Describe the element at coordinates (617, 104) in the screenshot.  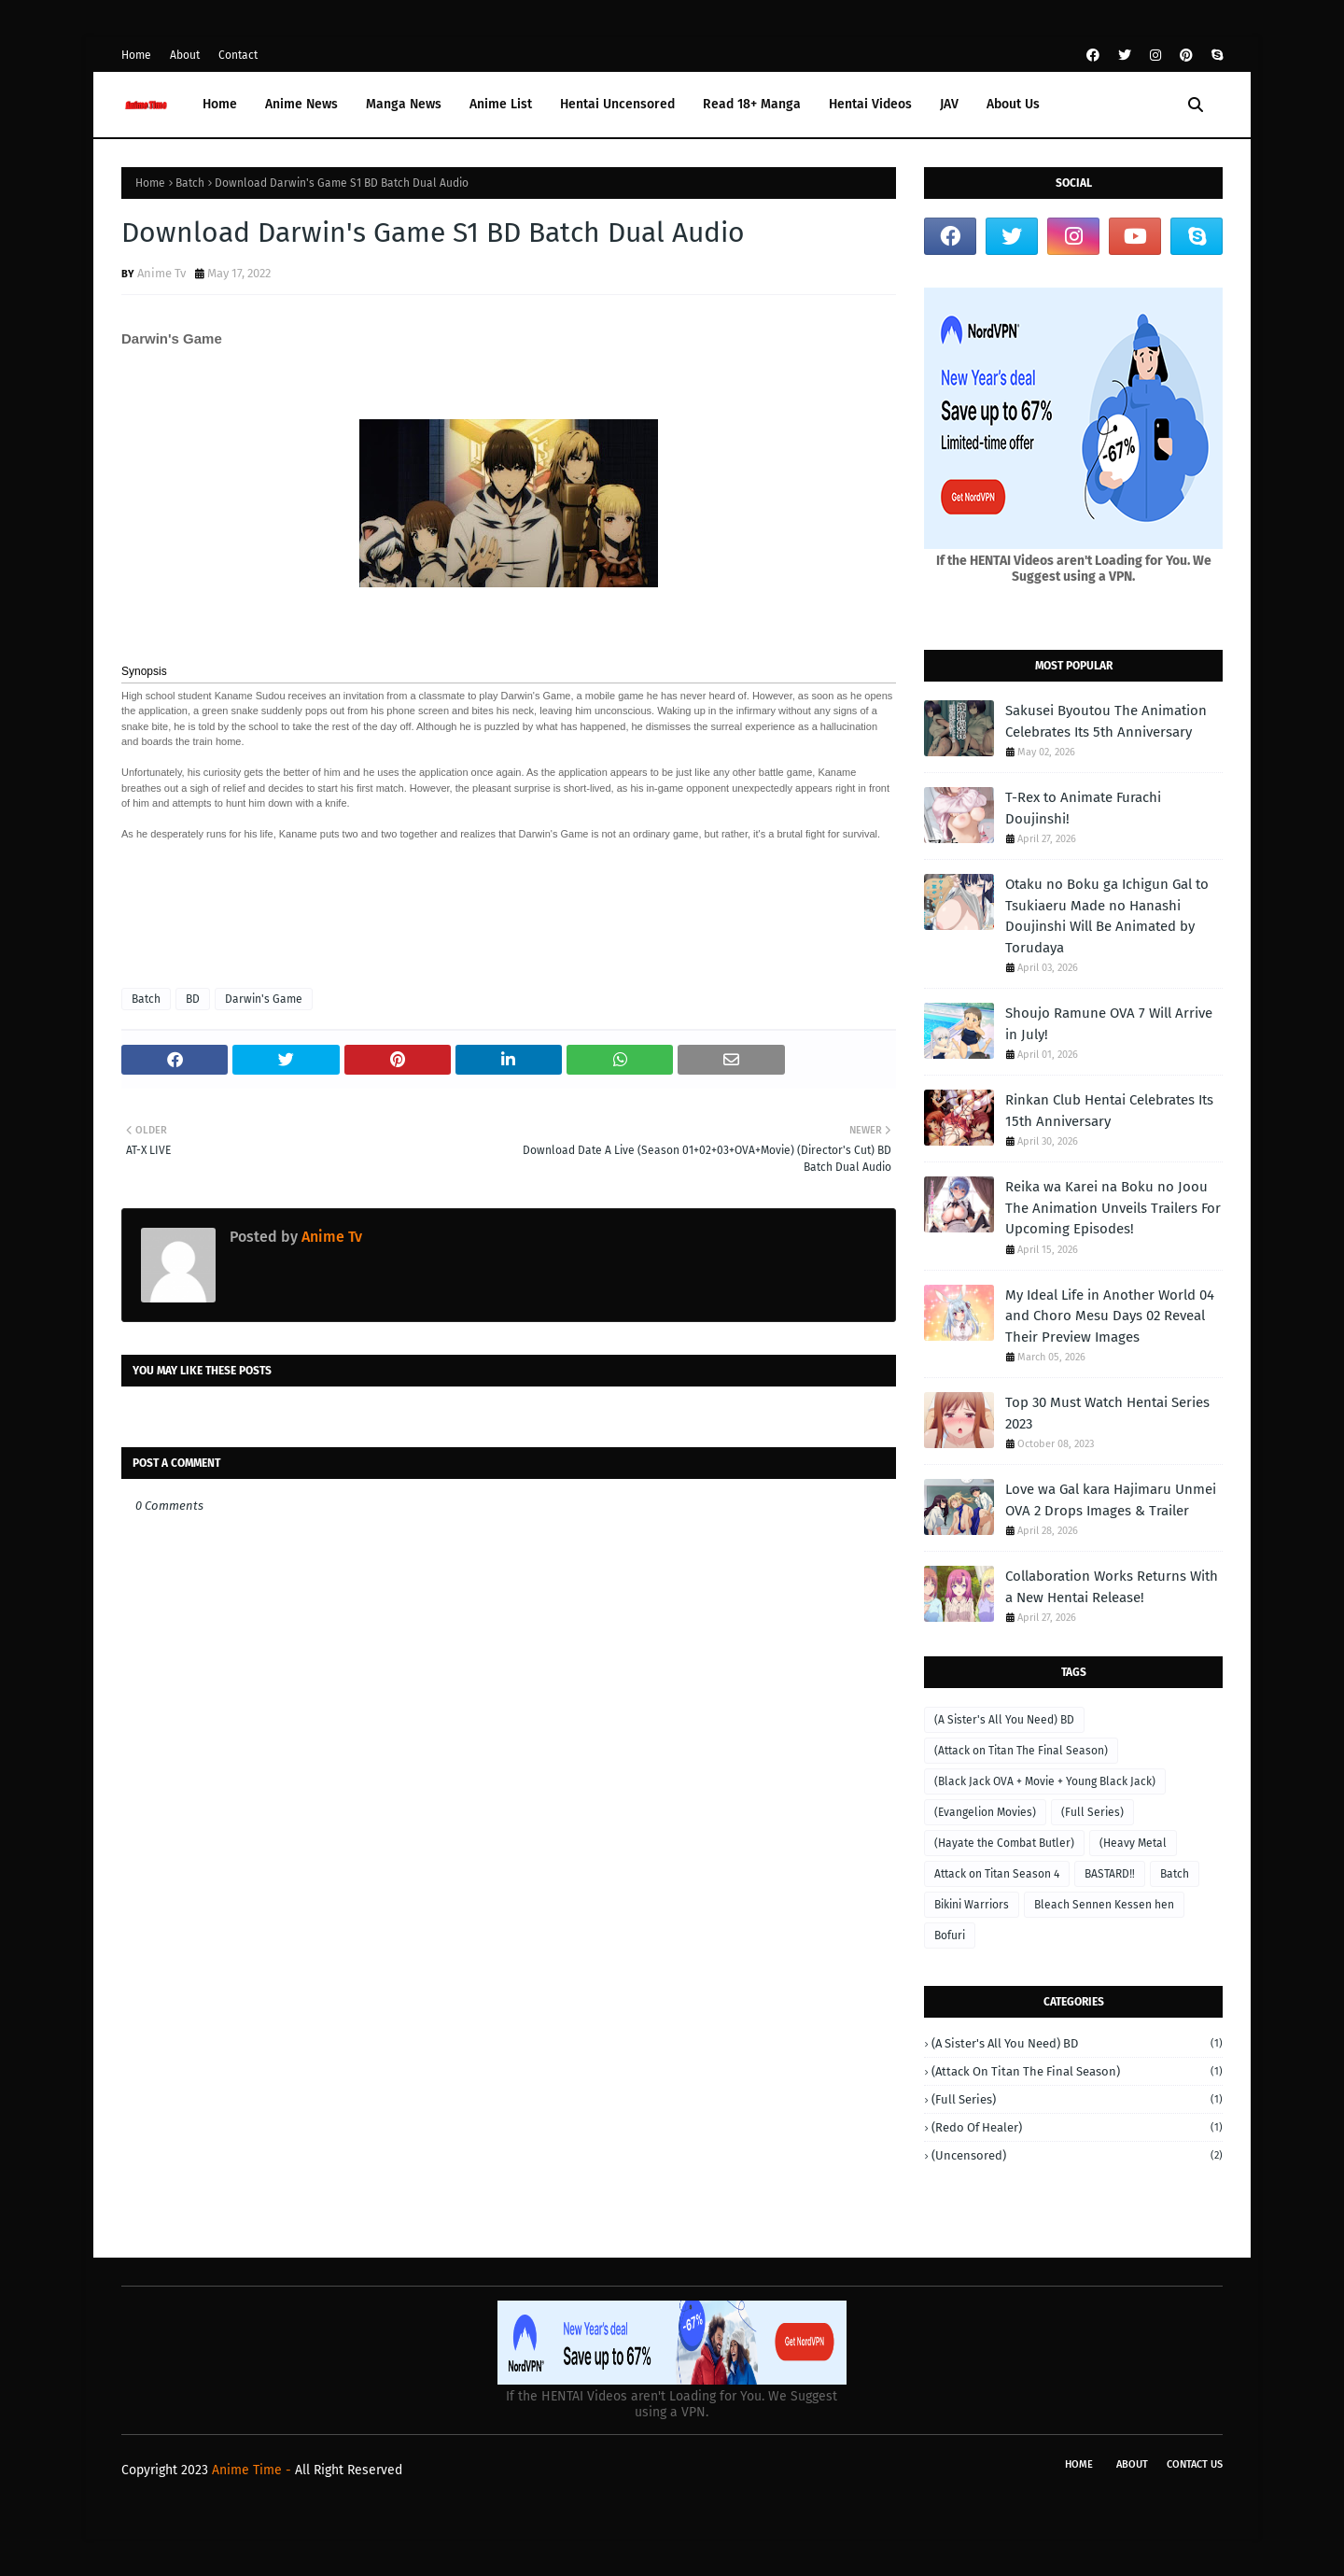
I see `Hentai Uncensored [menuitem]` at that location.